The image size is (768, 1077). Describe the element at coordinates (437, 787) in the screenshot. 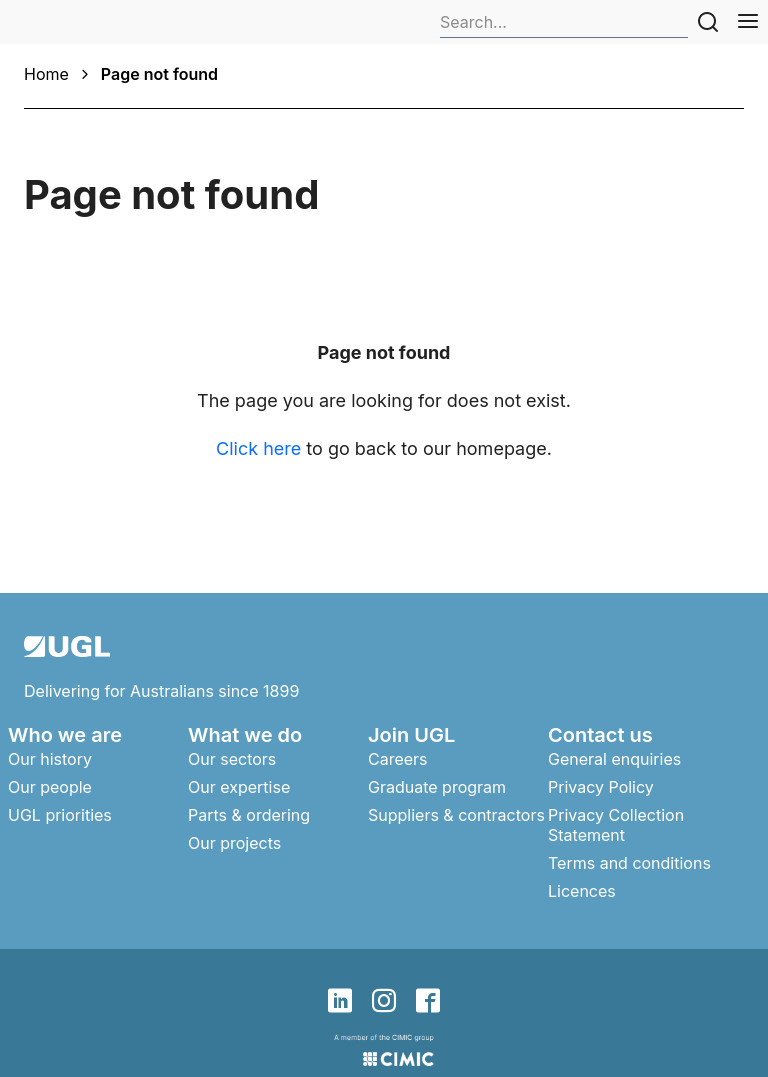

I see `Graduate program` at that location.